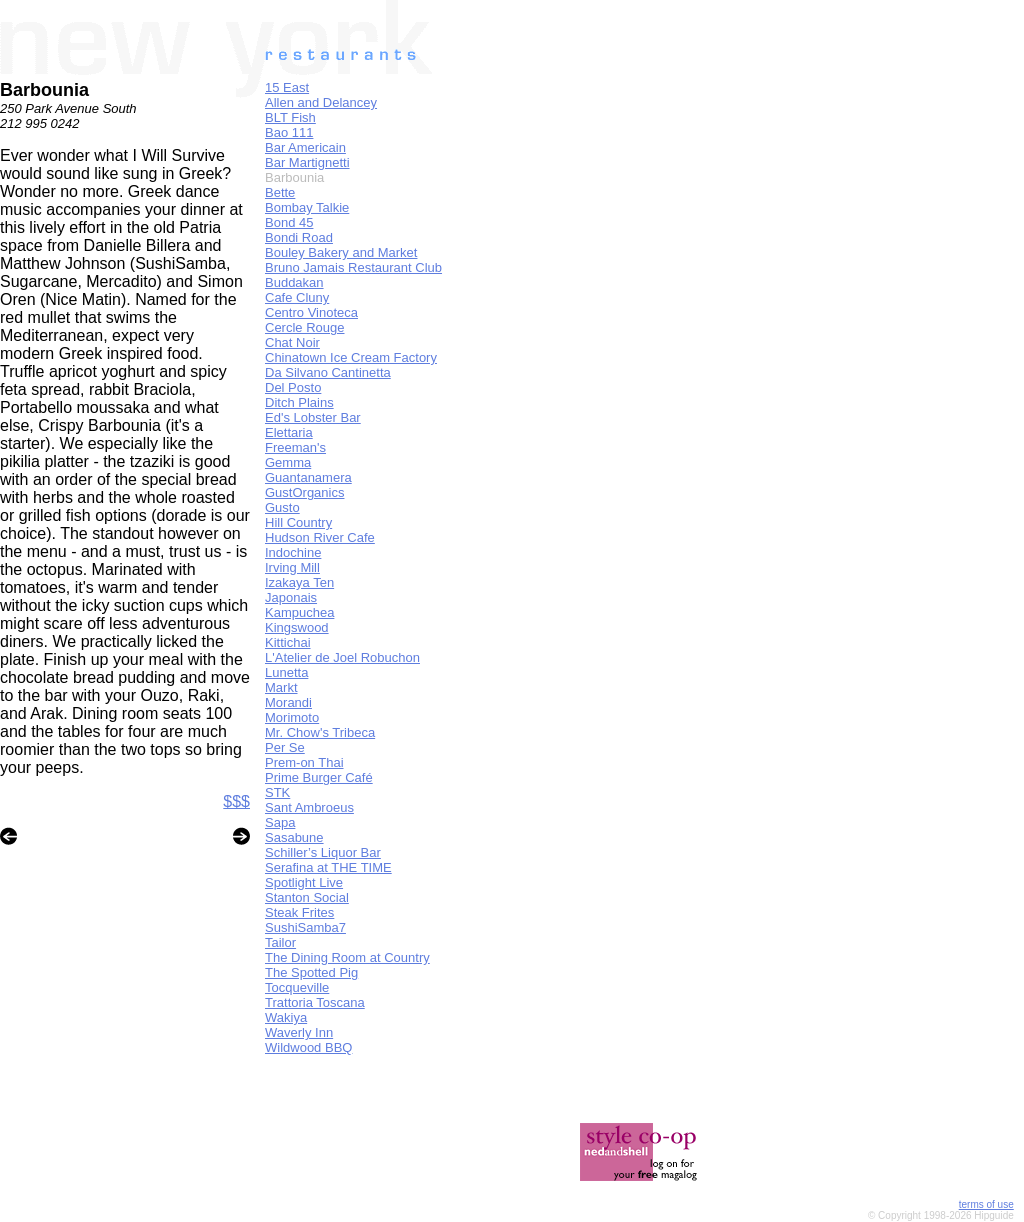 The height and width of the screenshot is (1222, 1024). I want to click on Cafe Cluny, so click(297, 297).